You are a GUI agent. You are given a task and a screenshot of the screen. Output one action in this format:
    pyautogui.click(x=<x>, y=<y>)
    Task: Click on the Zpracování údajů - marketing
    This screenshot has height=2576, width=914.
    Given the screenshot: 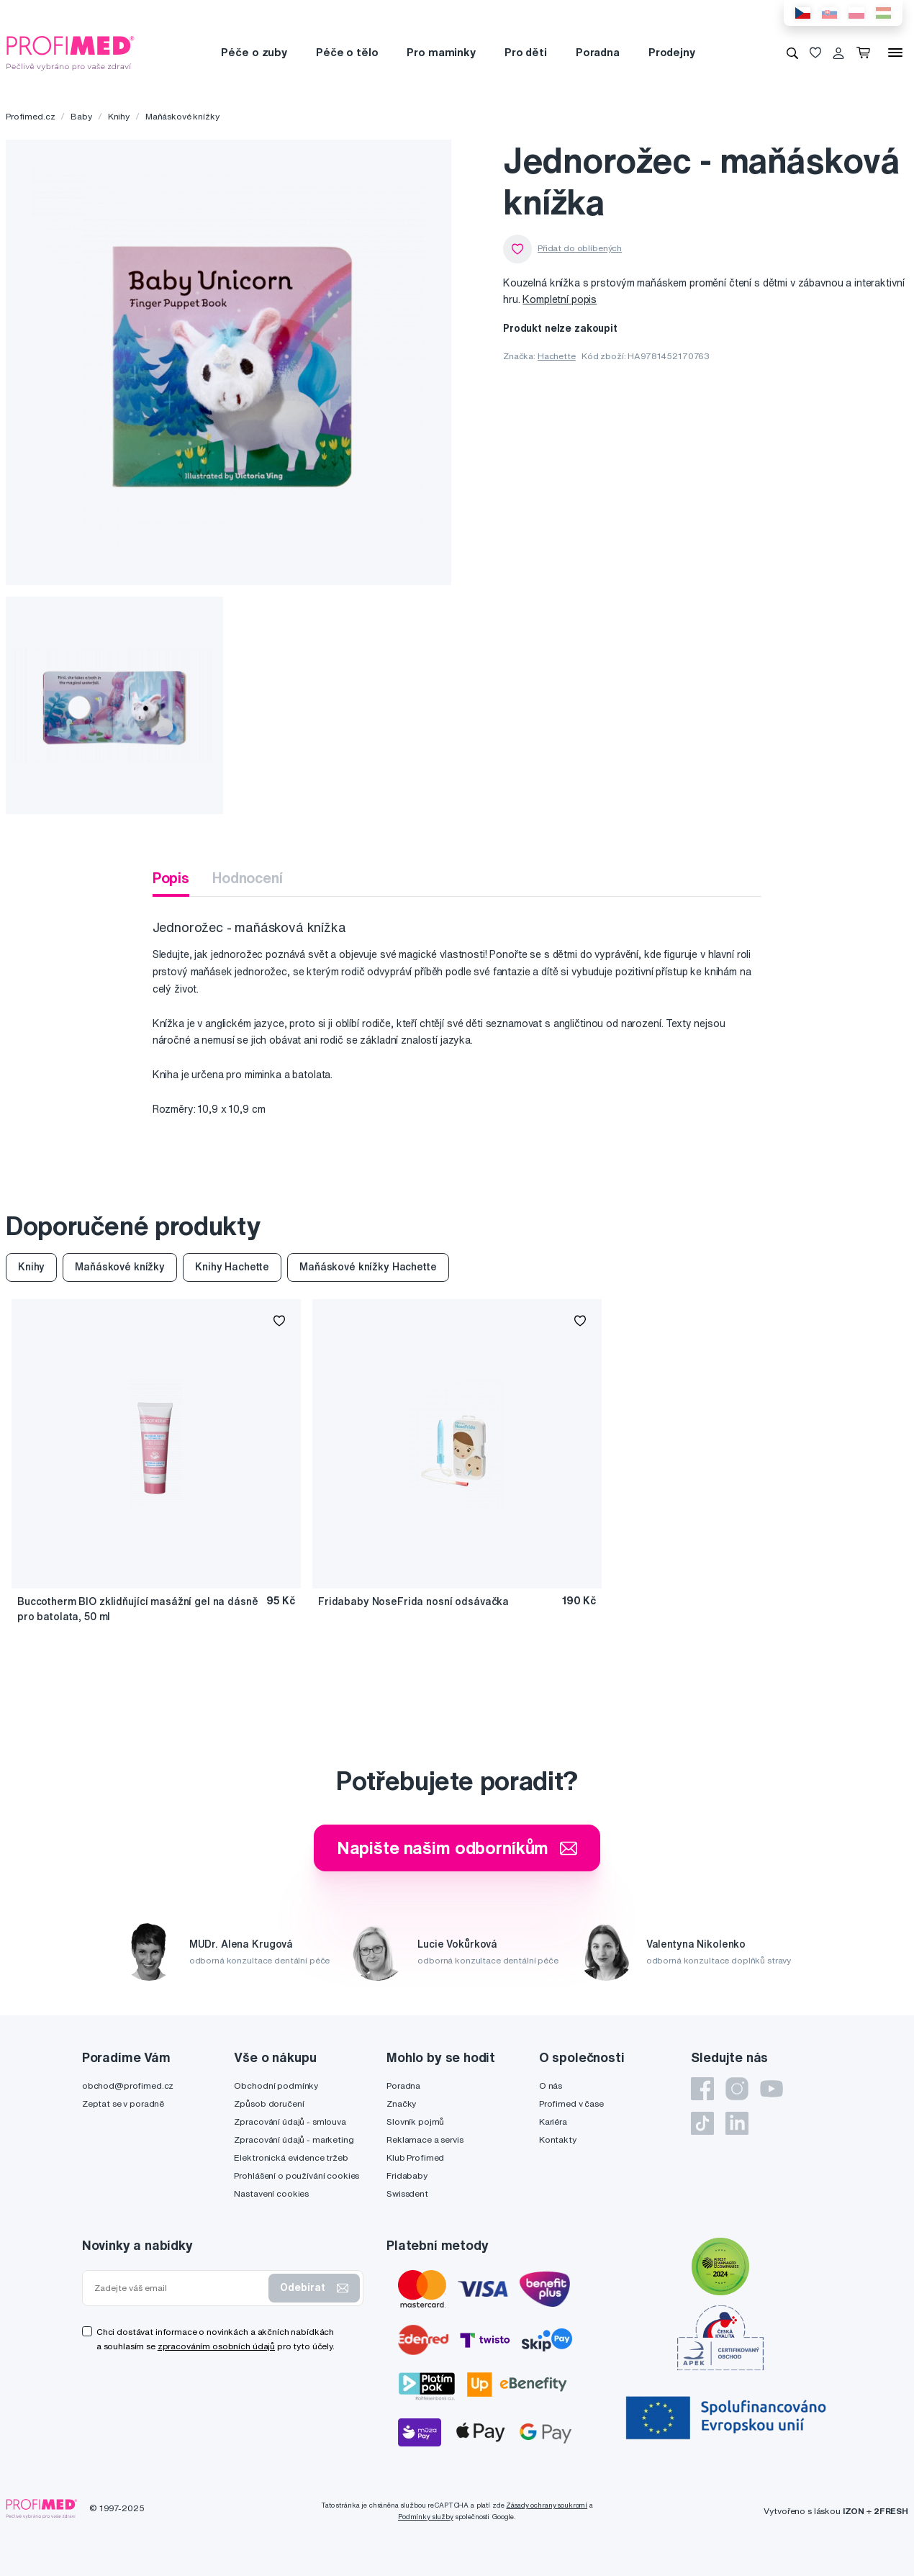 What is the action you would take?
    pyautogui.click(x=293, y=2139)
    